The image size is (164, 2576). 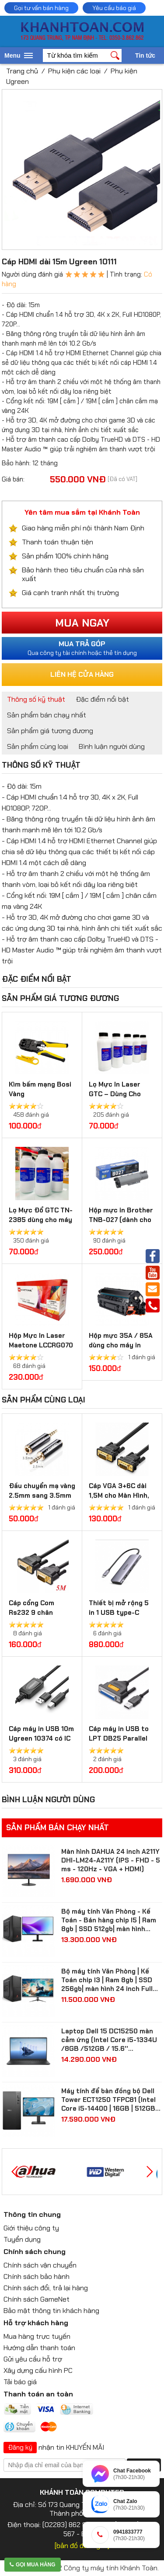 What do you see at coordinates (82, 648) in the screenshot?
I see `Qua công ty tài chính hoặc thẻ tín dụng` at bounding box center [82, 648].